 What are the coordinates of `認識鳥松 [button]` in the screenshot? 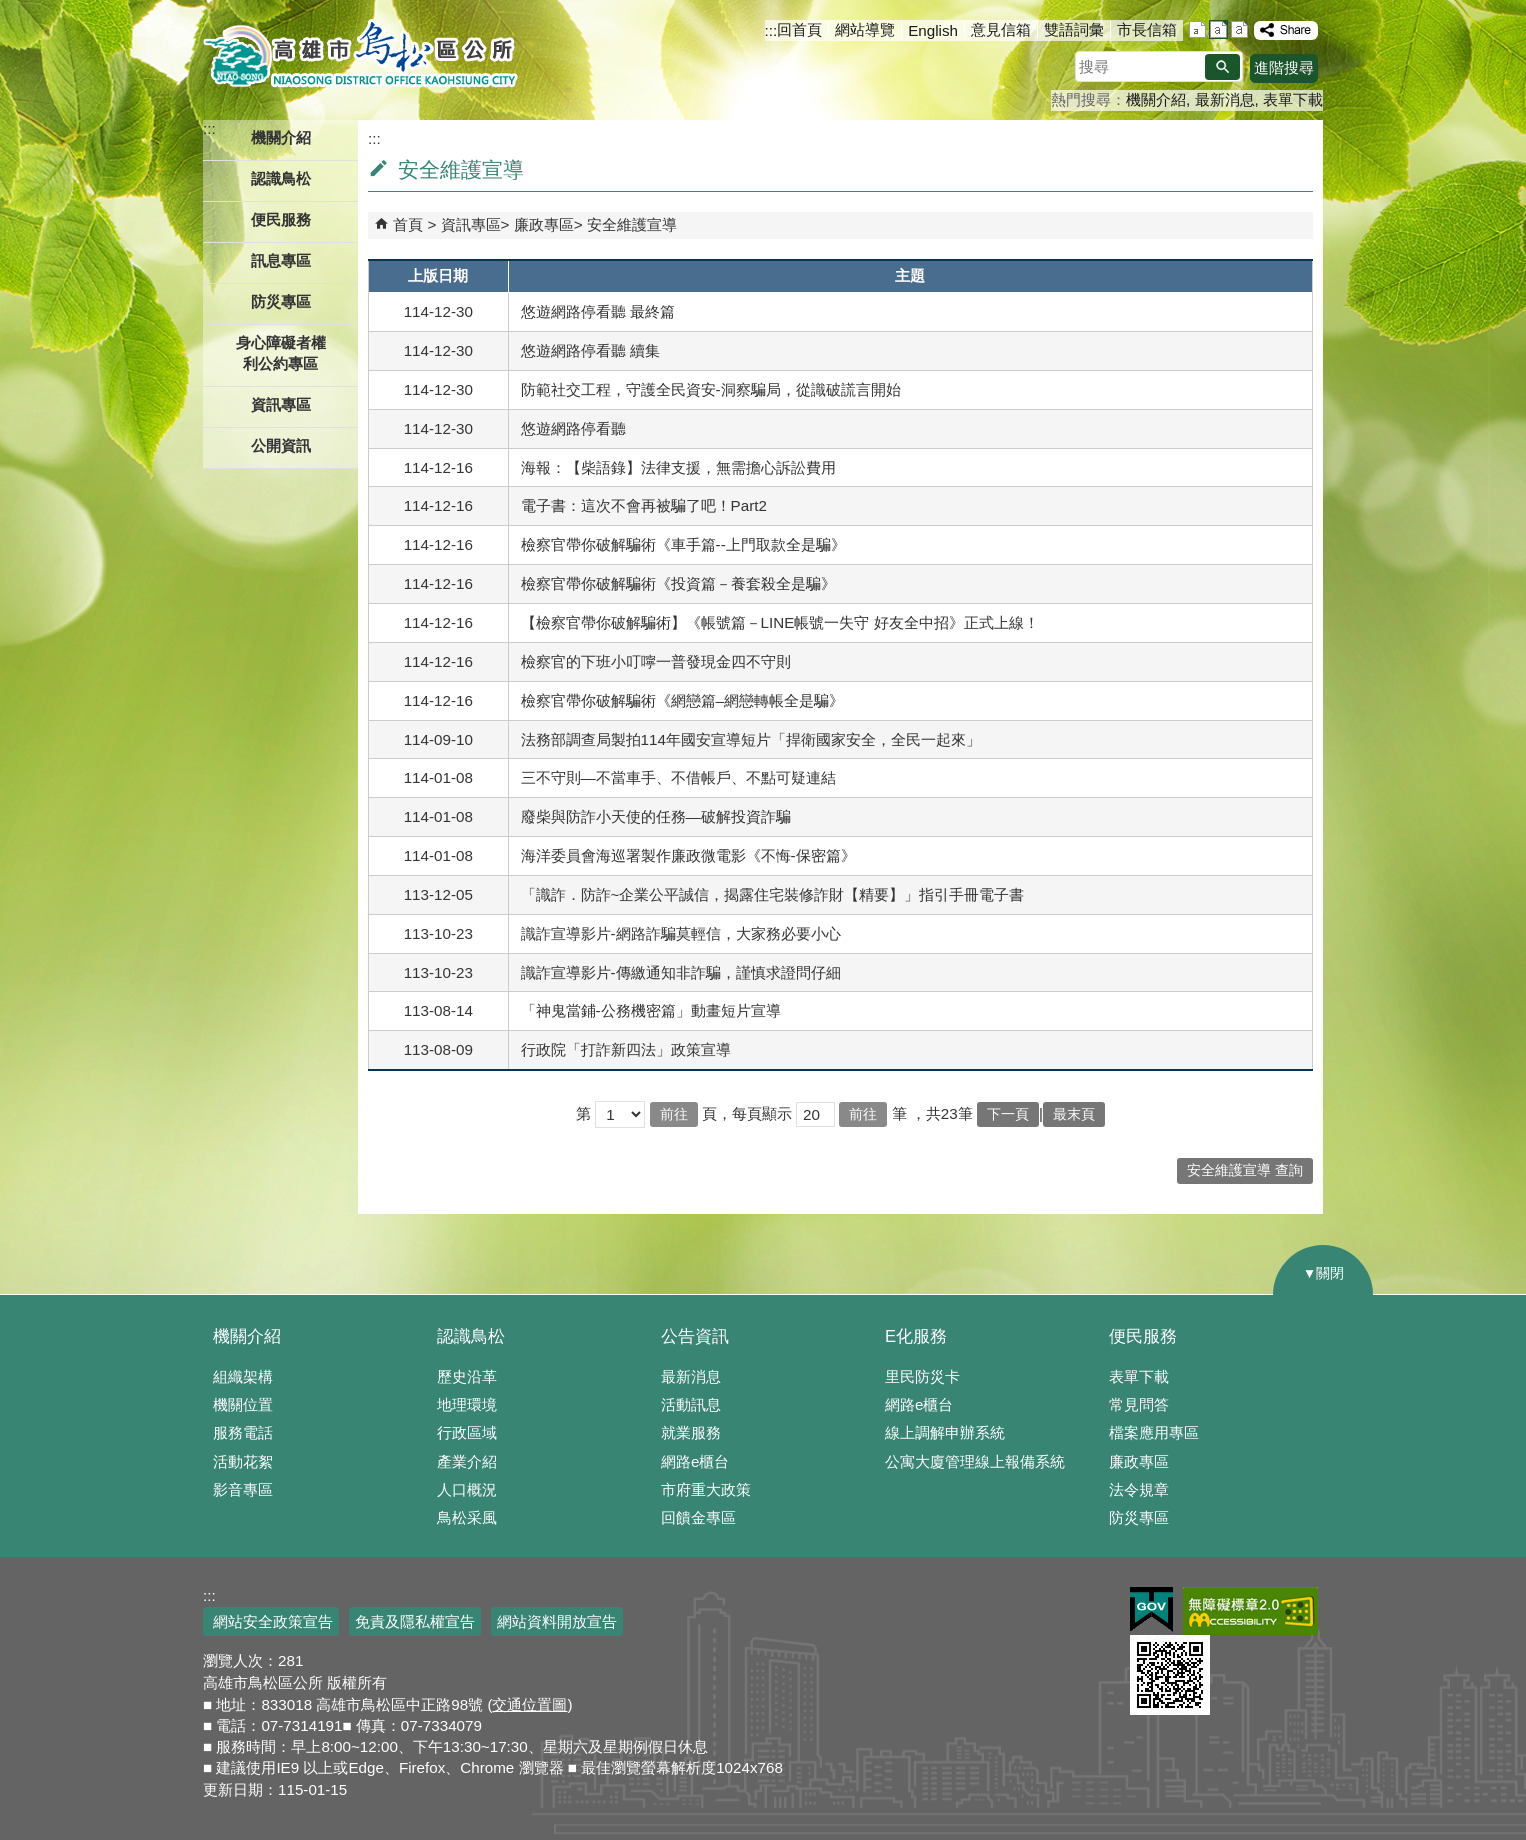 It's located at (281, 178).